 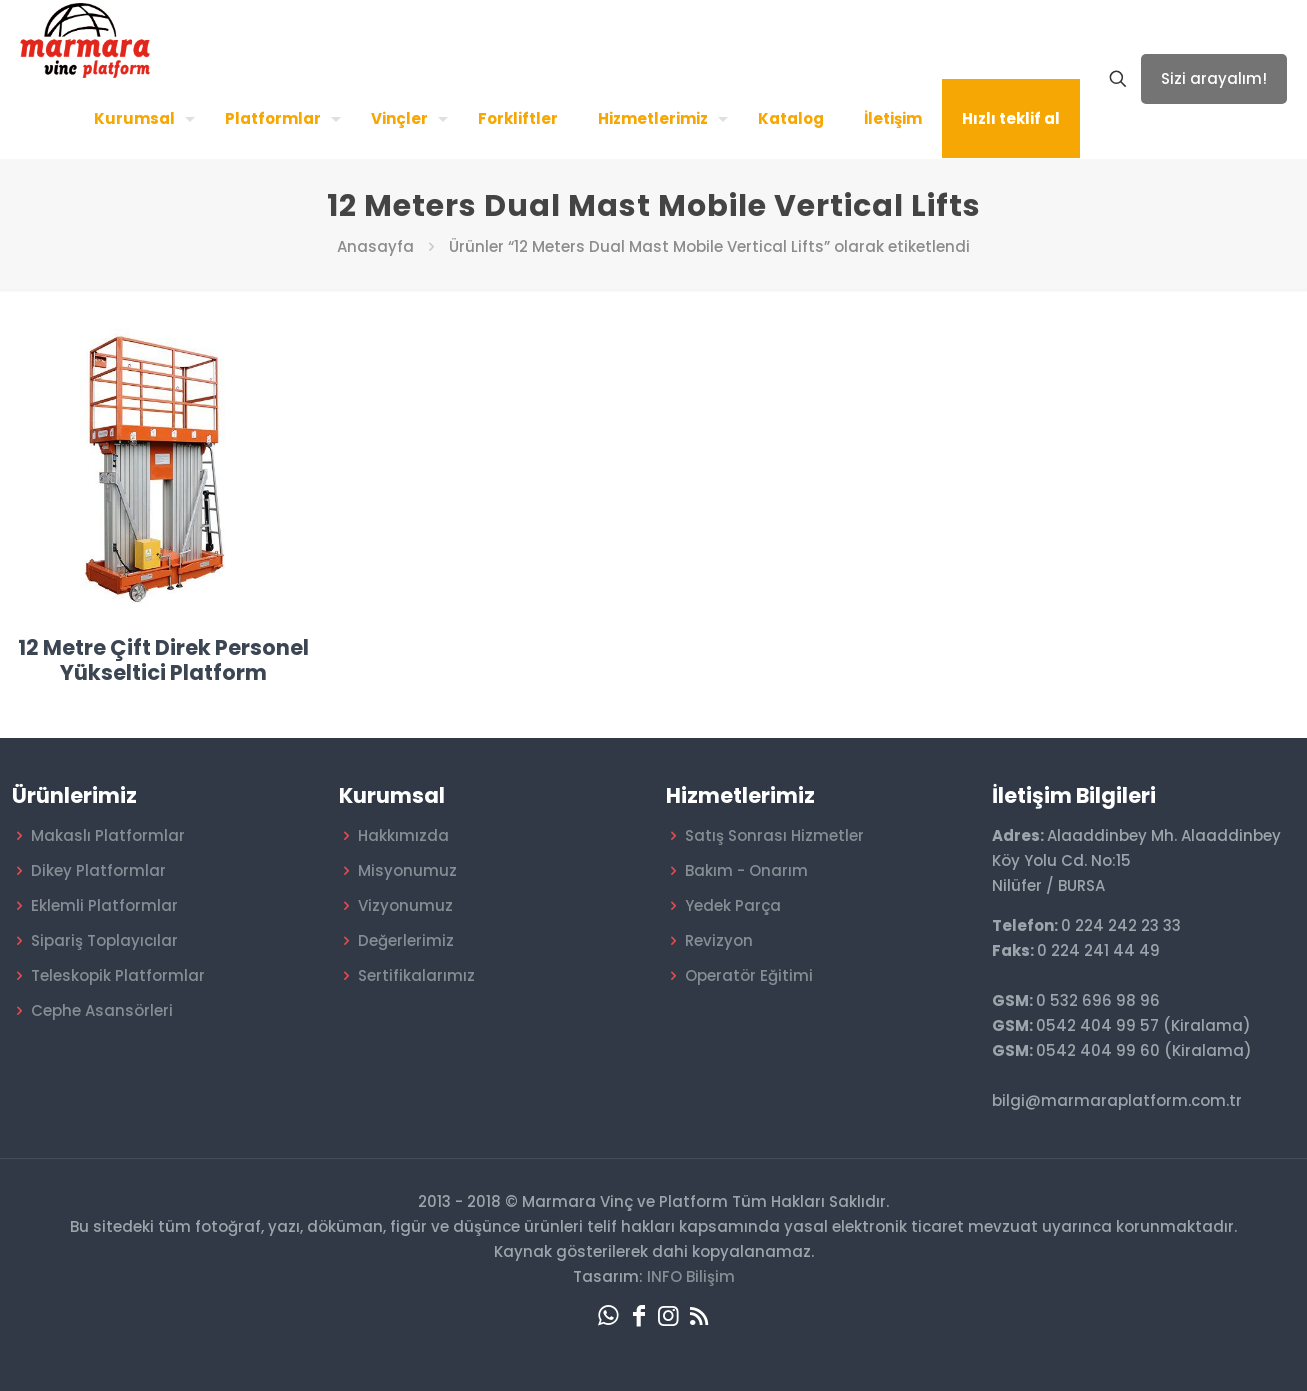 I want to click on Revizyon, so click(x=719, y=940).